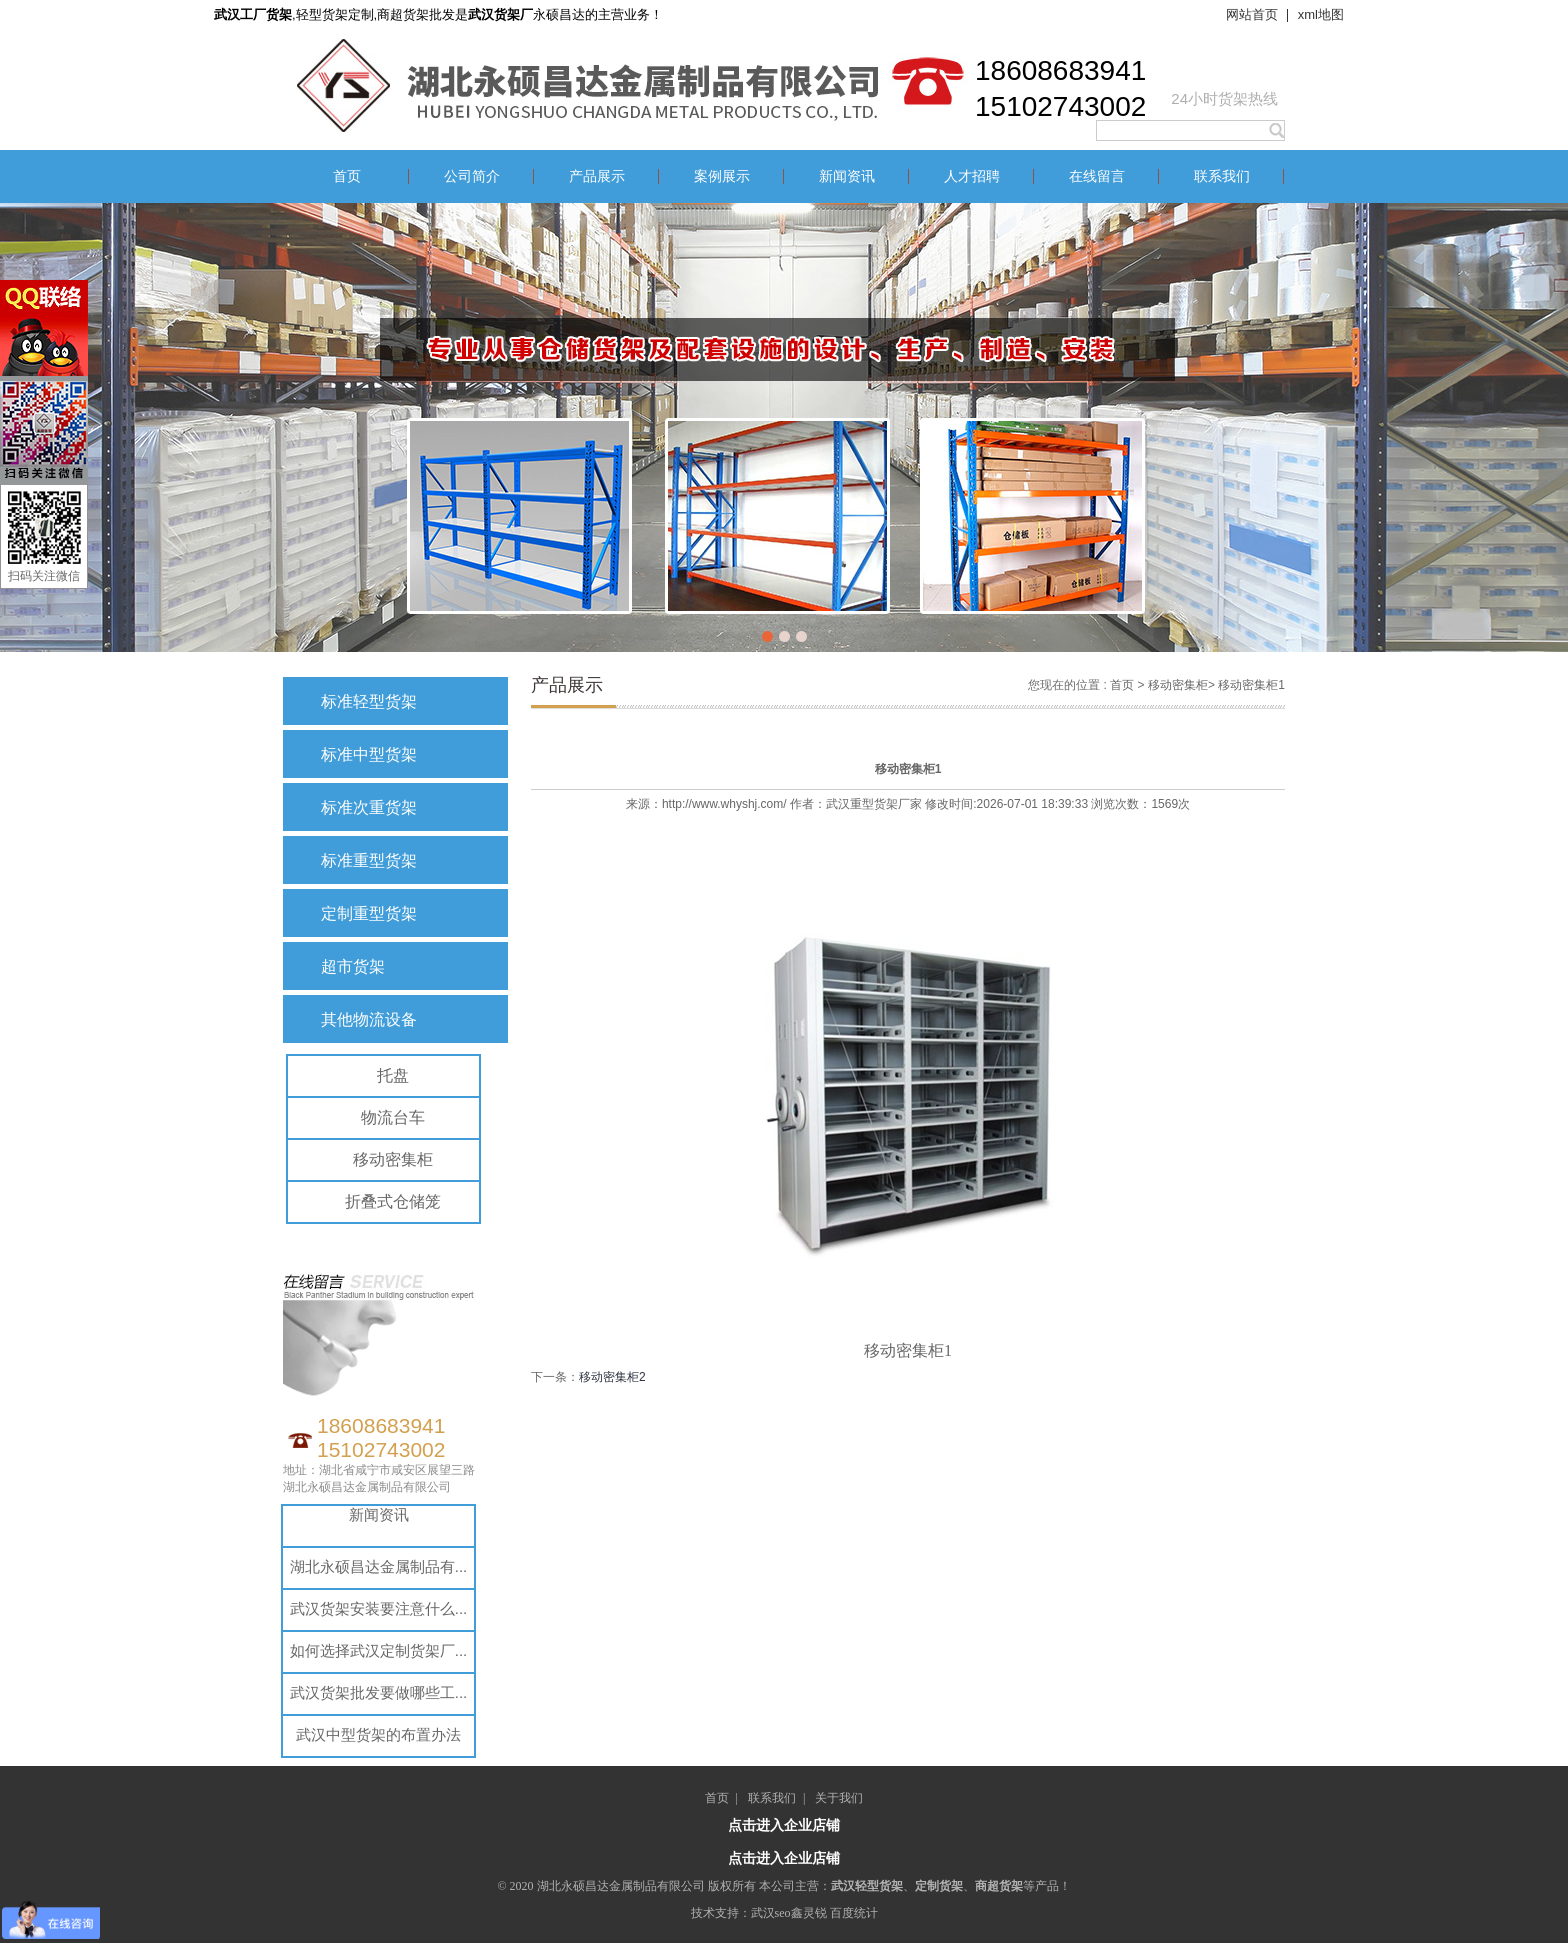  I want to click on 武汉货架安装要注意什么..., so click(379, 1608).